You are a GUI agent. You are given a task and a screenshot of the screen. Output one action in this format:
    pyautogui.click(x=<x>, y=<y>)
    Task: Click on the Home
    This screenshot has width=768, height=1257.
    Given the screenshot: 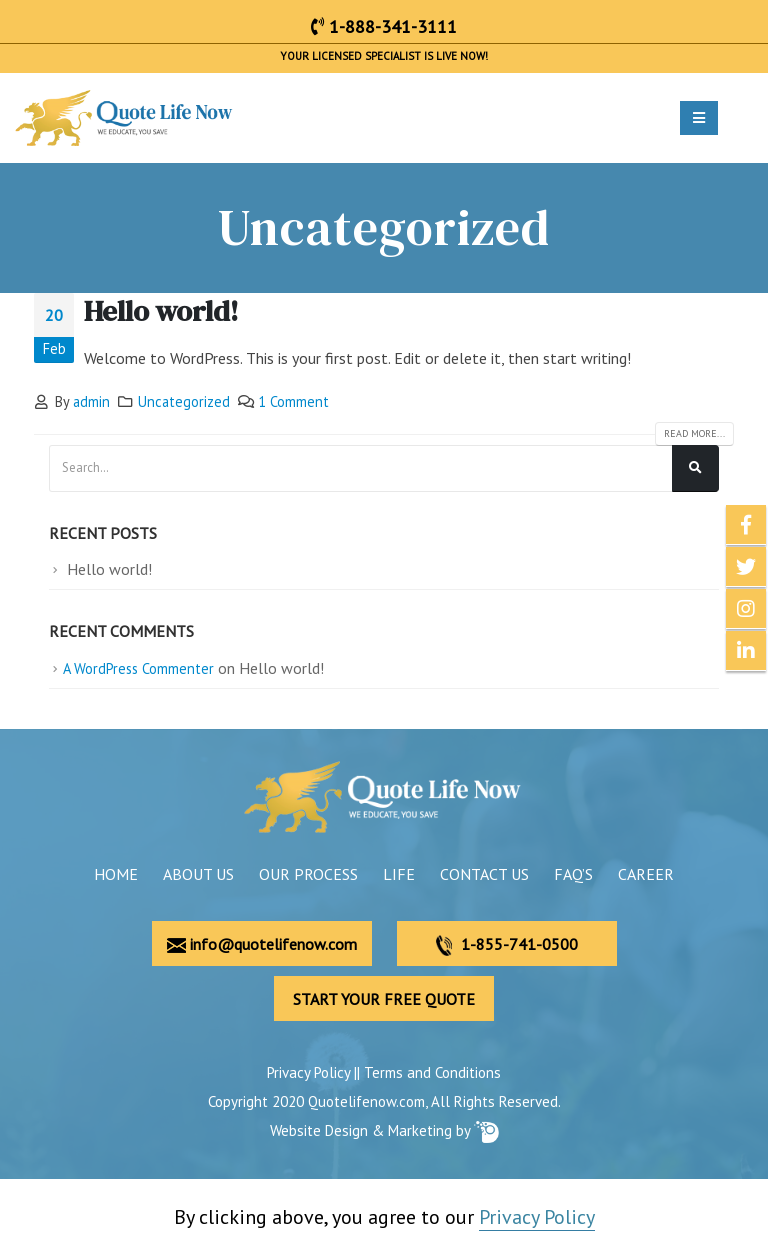 What is the action you would take?
    pyautogui.click(x=116, y=874)
    